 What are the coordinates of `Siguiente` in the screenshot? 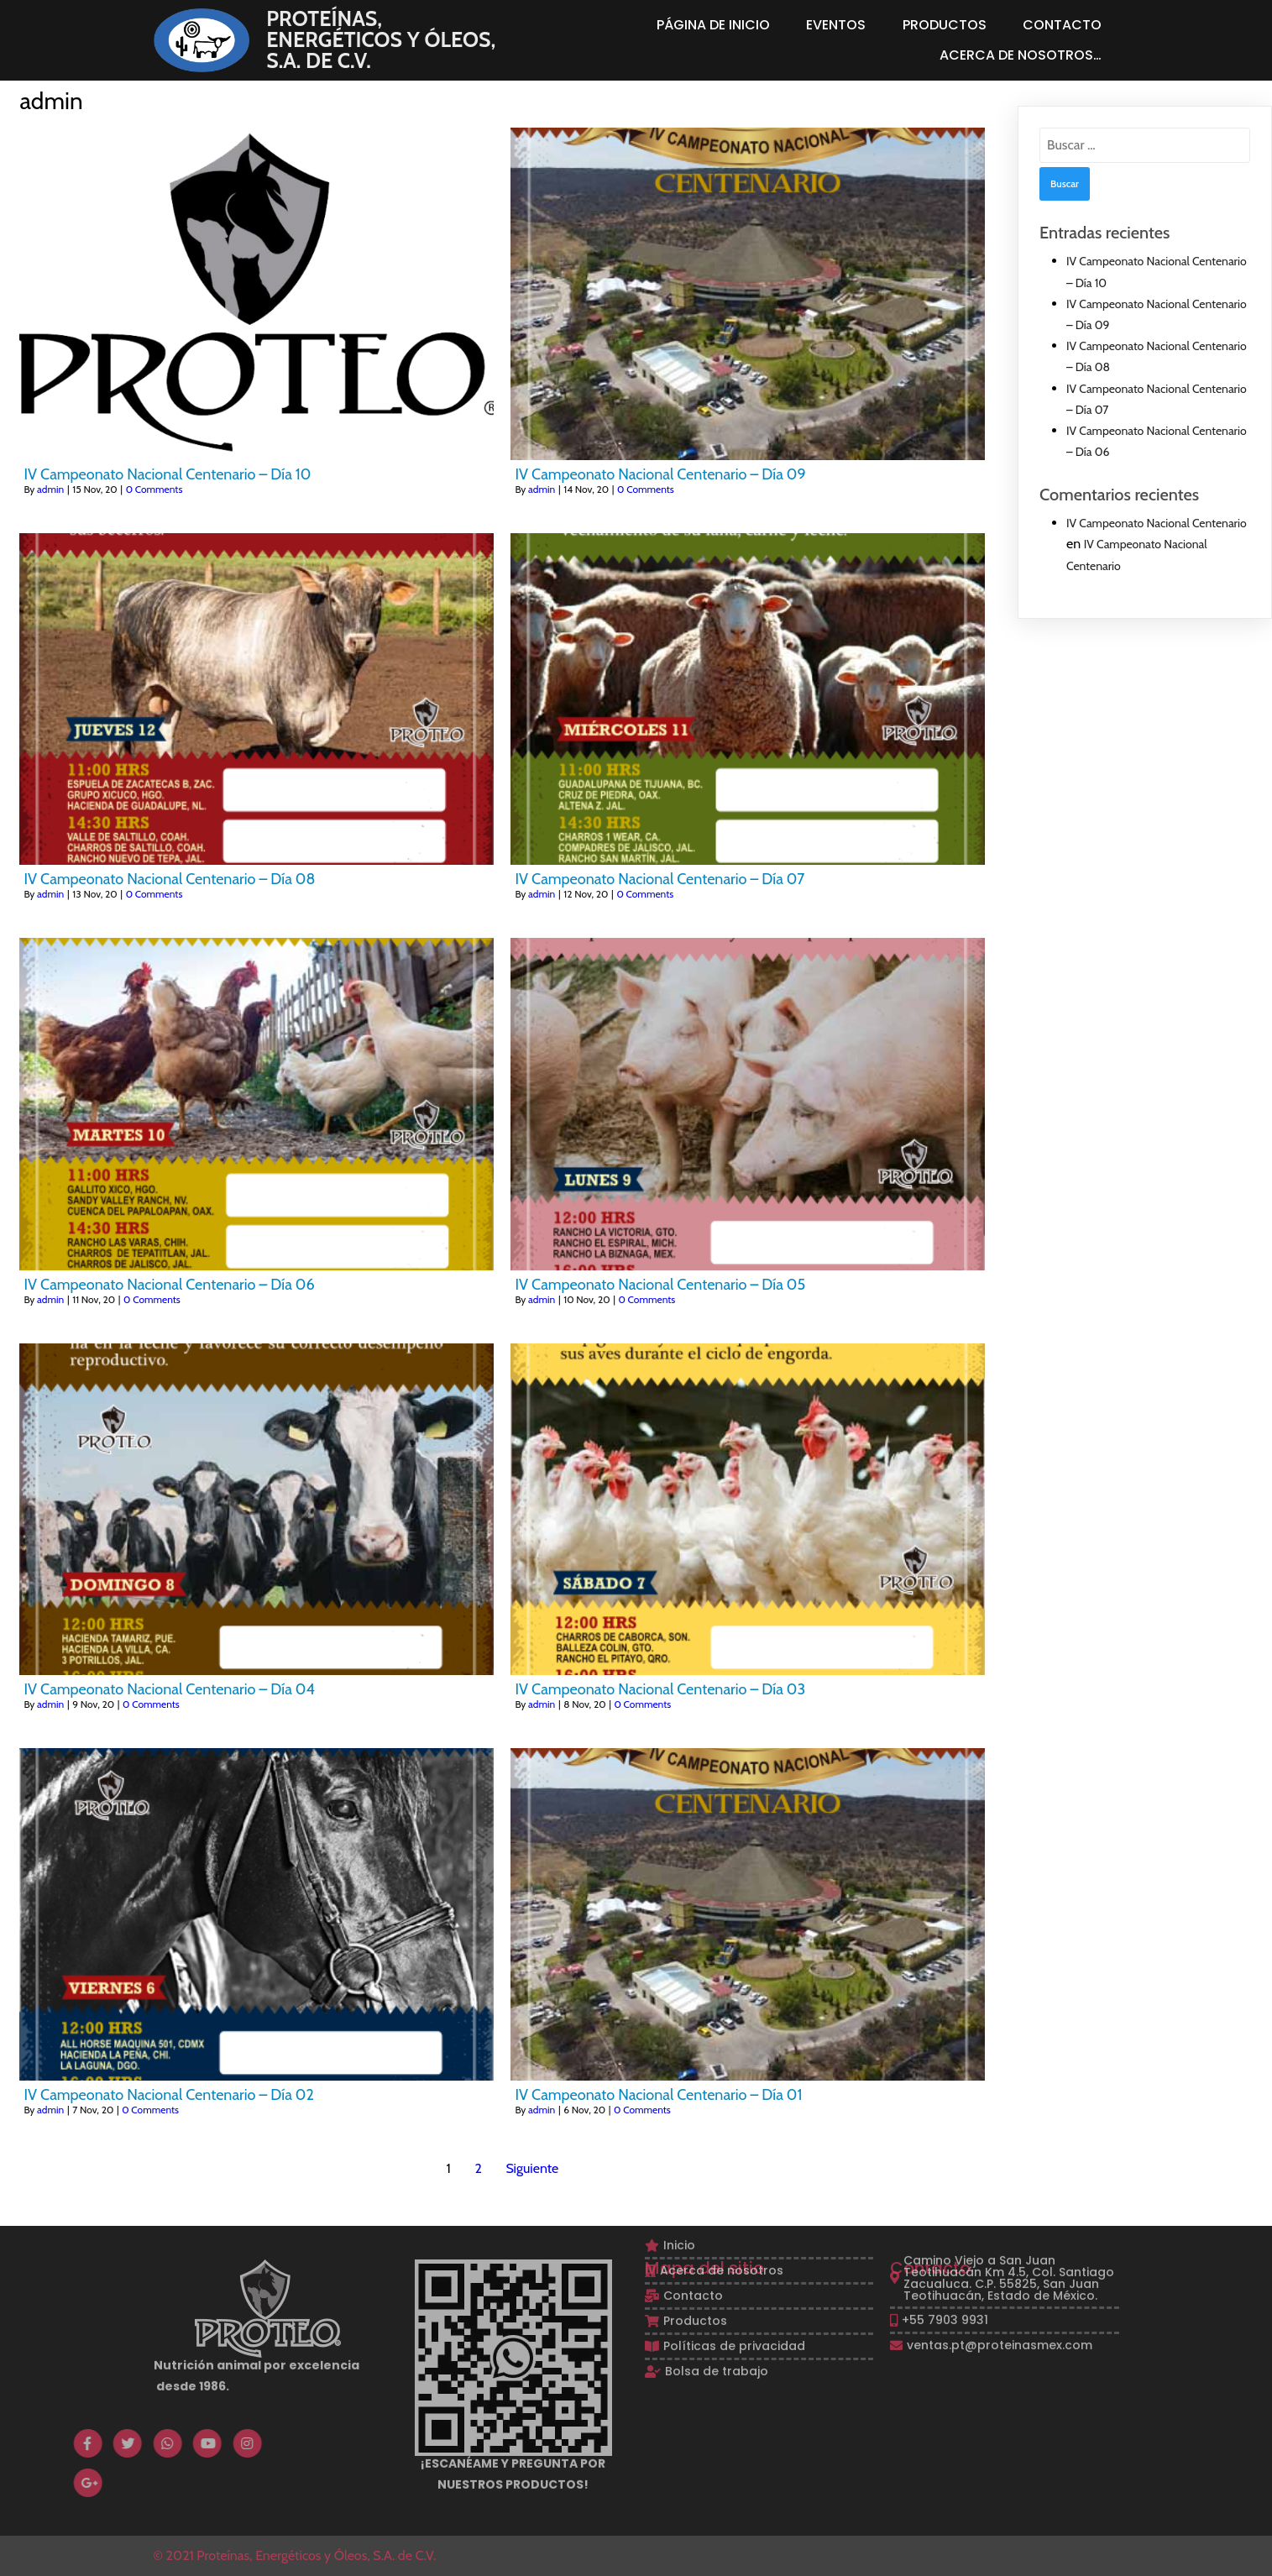 It's located at (531, 2168).